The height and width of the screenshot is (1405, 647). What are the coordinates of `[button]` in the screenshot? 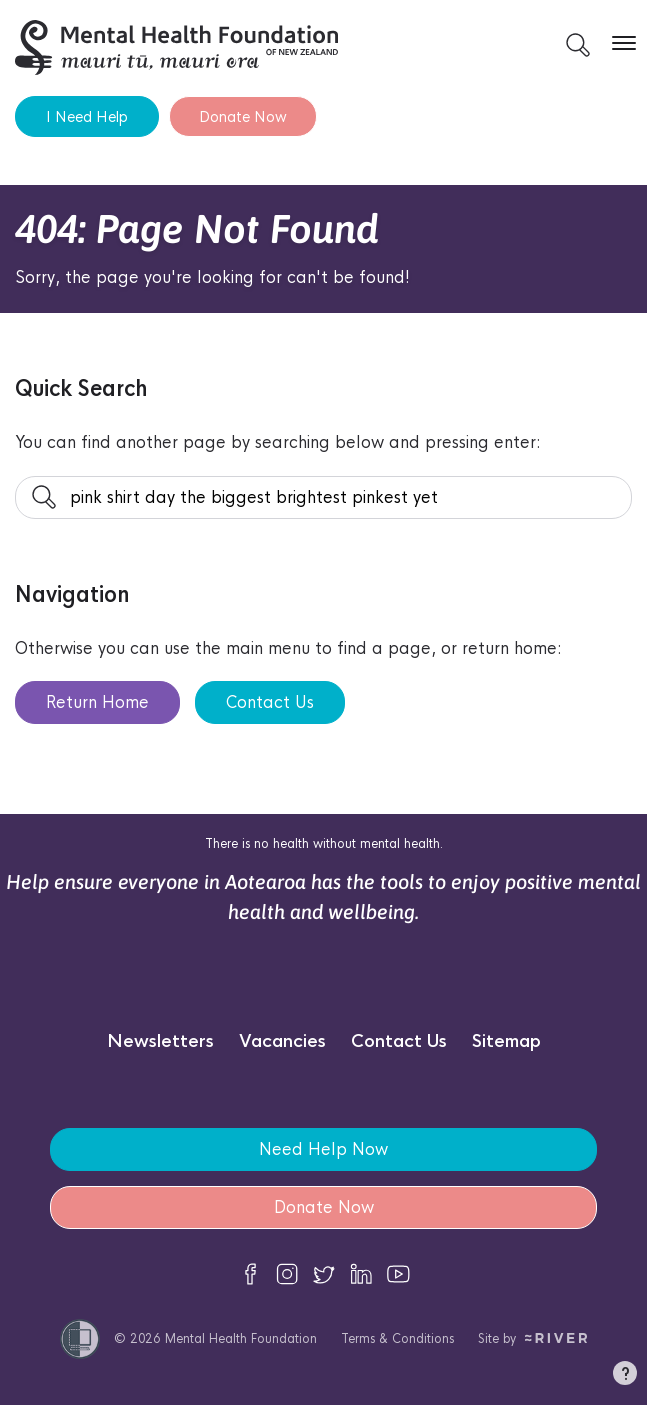 It's located at (625, 1377).